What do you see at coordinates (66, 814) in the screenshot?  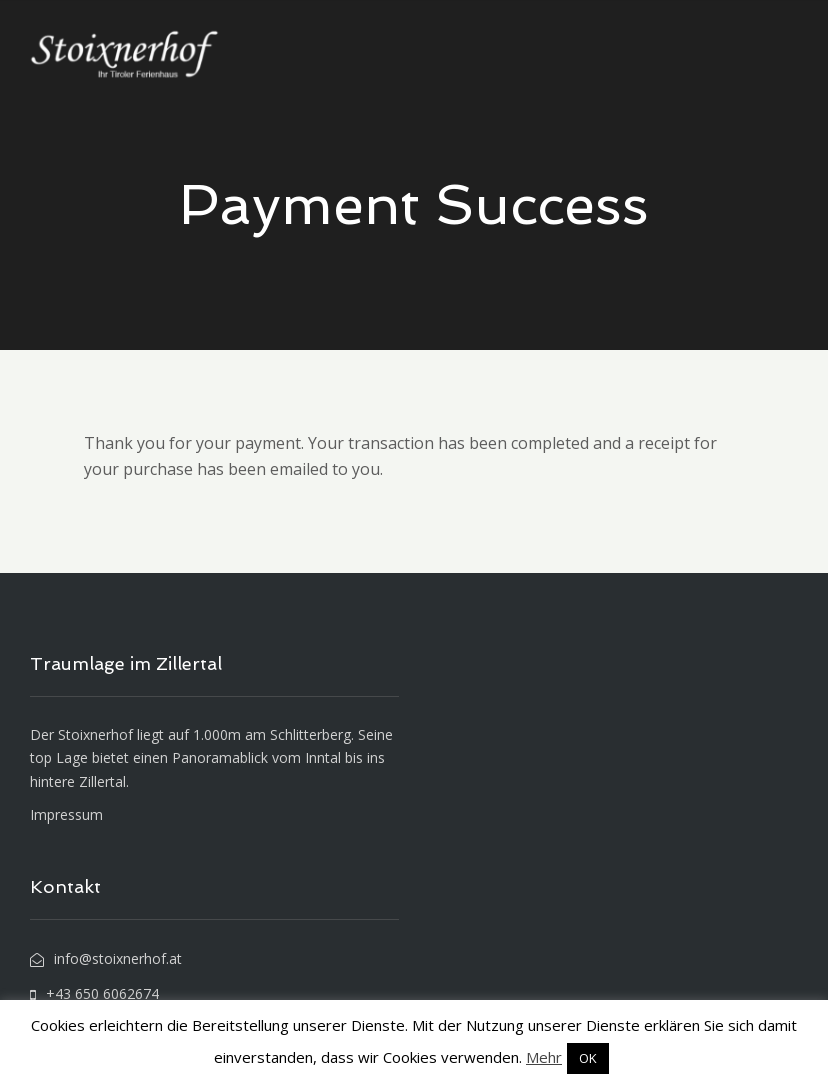 I see `Impressum` at bounding box center [66, 814].